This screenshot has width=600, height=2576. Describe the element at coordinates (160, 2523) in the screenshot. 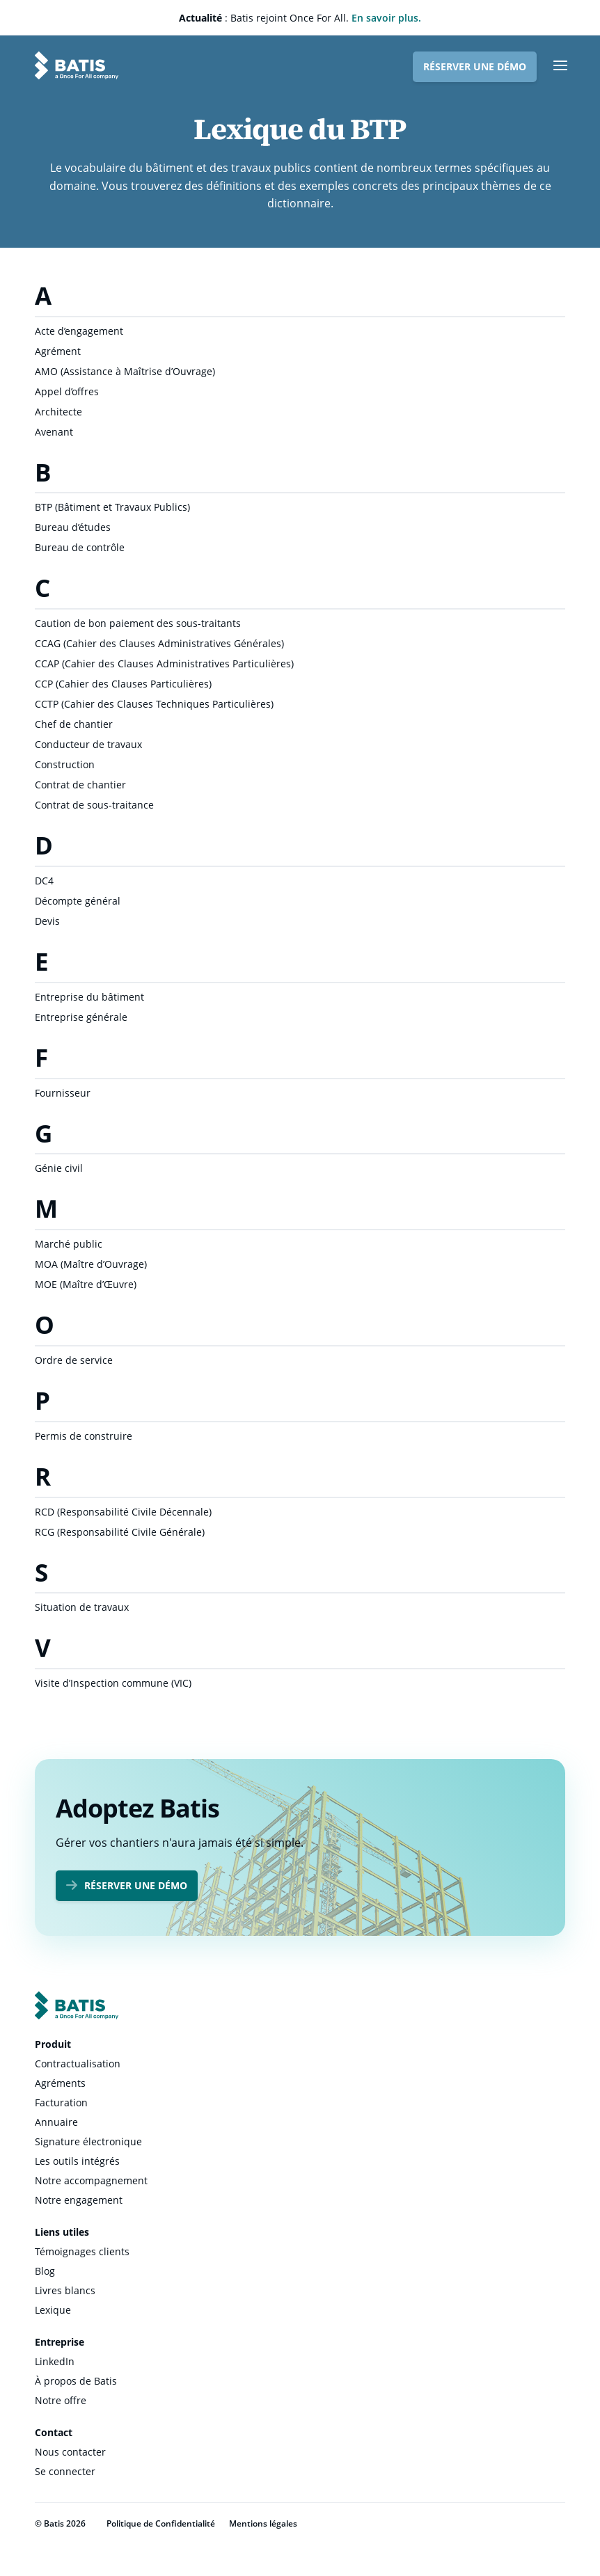

I see `Politique de Confidentialité` at that location.